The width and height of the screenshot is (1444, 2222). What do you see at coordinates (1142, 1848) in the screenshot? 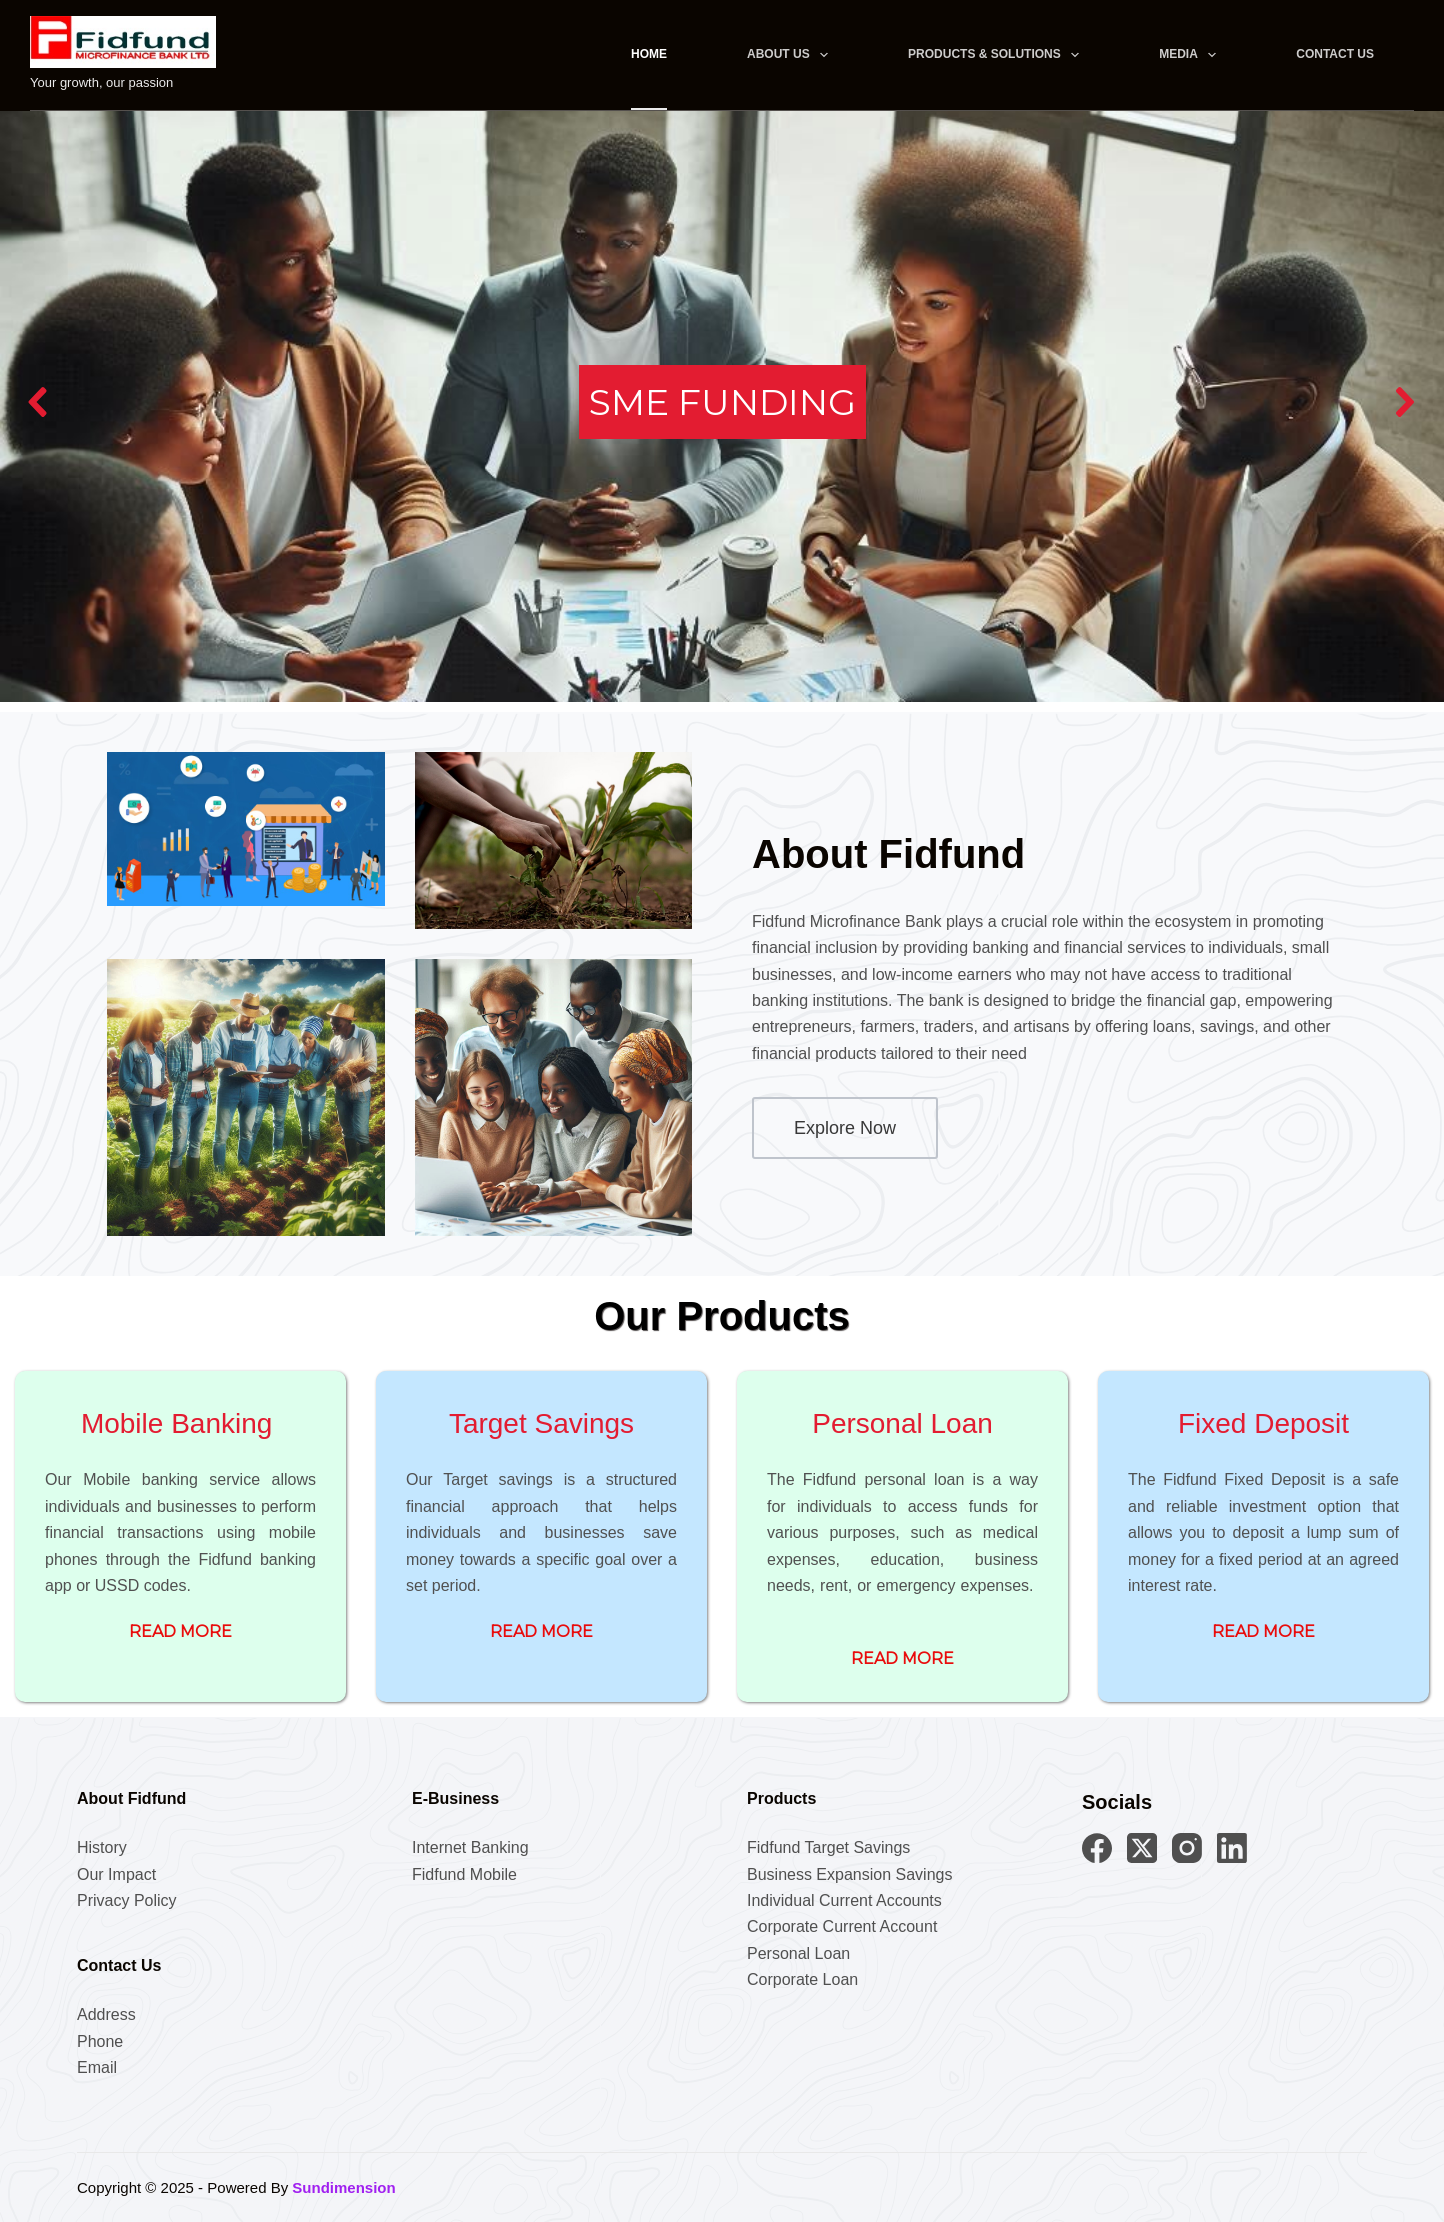
I see `[X (Twitter)]` at bounding box center [1142, 1848].